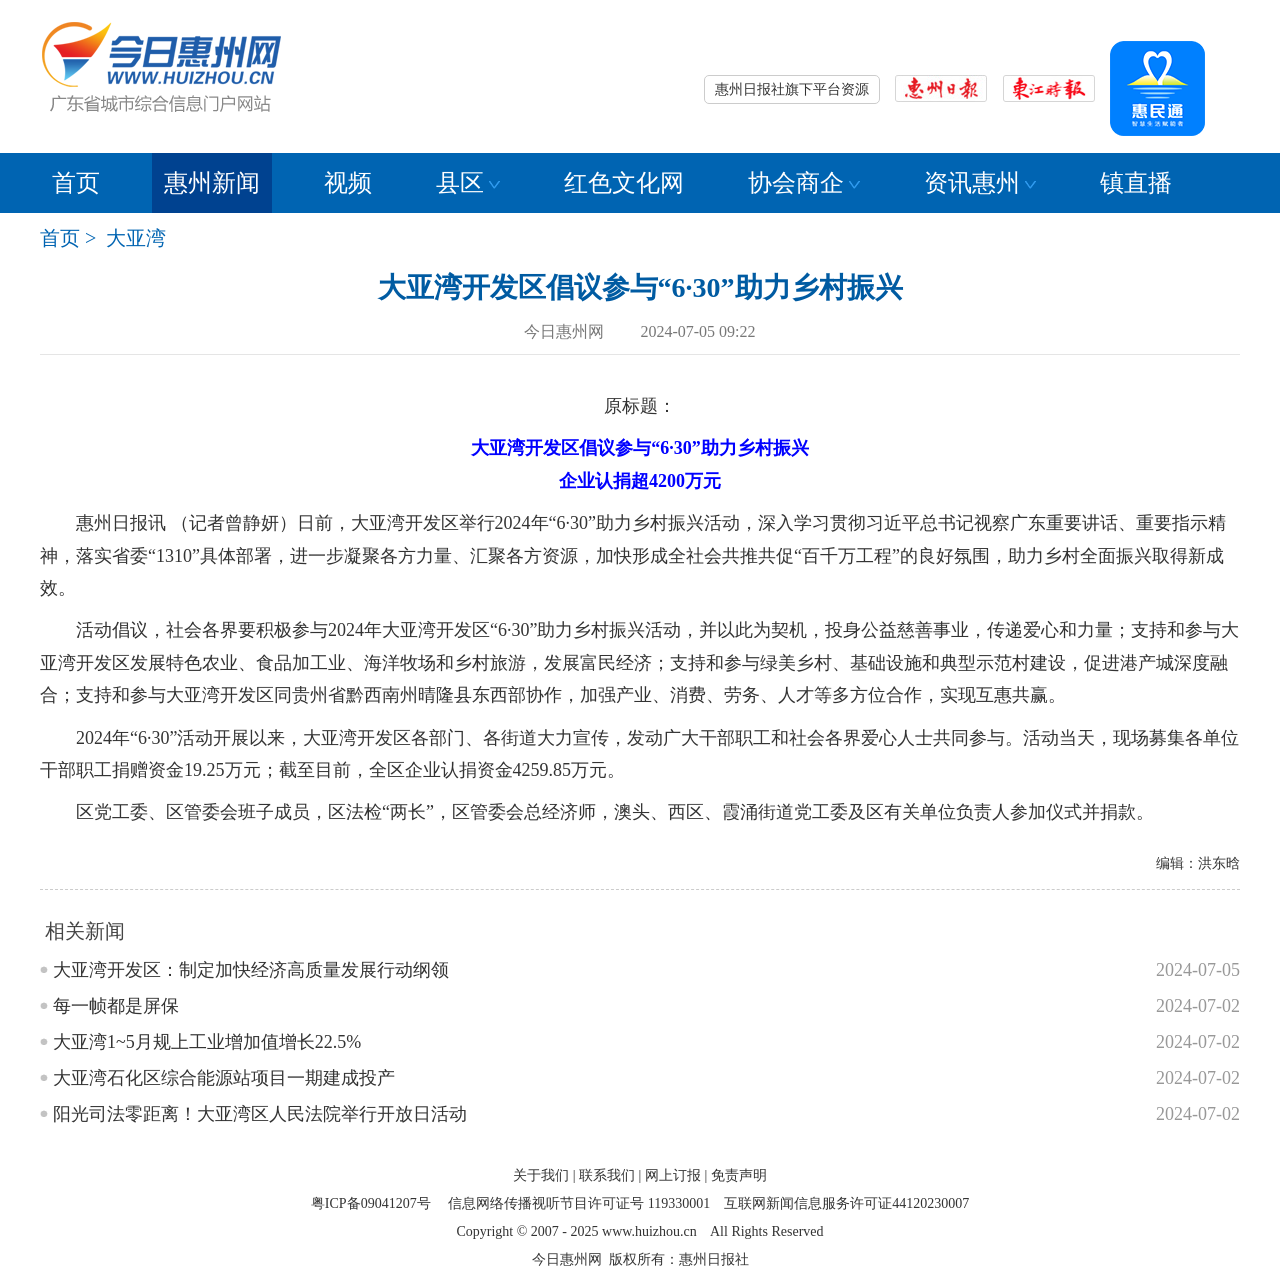 The image size is (1280, 1274). Describe the element at coordinates (541, 1175) in the screenshot. I see `关于我们` at that location.